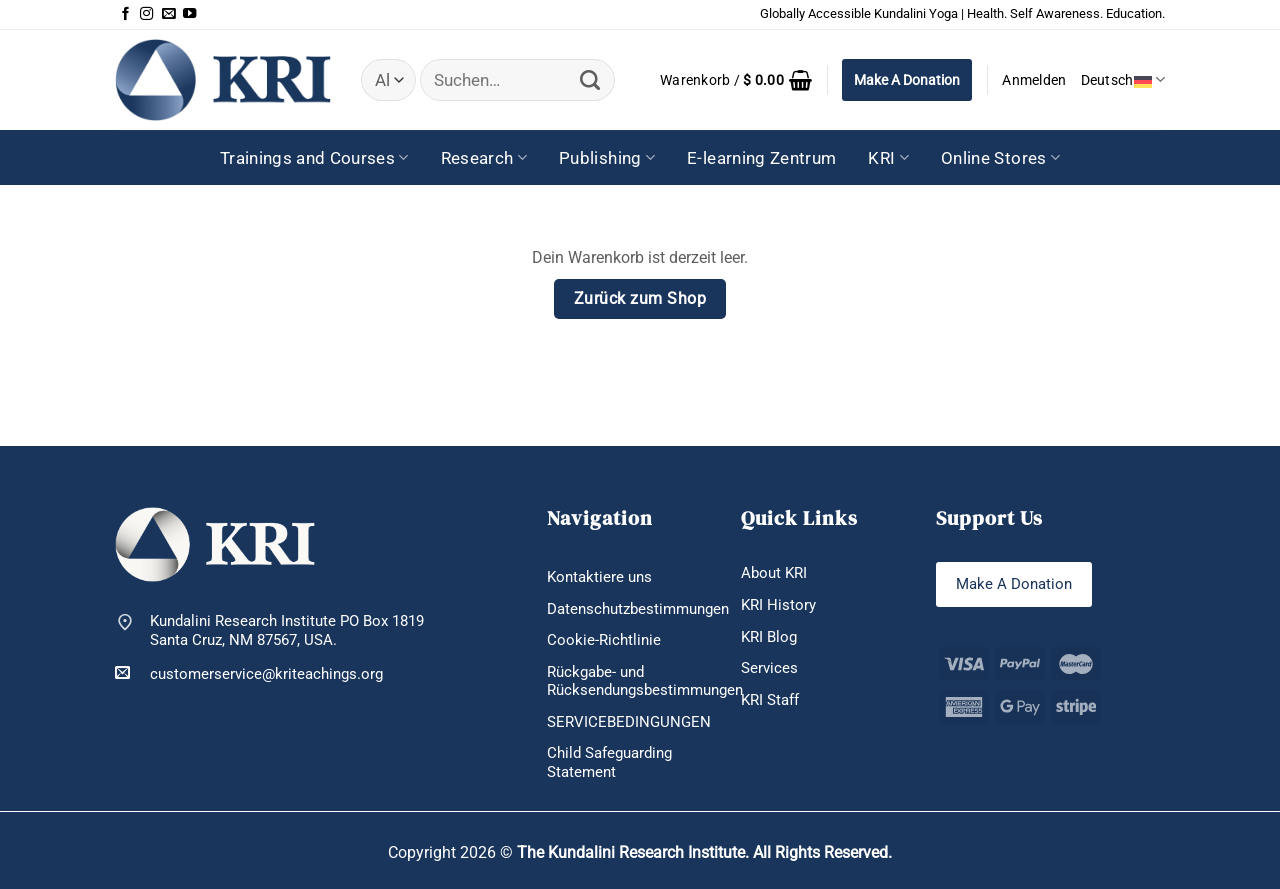 The image size is (1280, 889). What do you see at coordinates (314, 158) in the screenshot?
I see `Trainings and Courses` at bounding box center [314, 158].